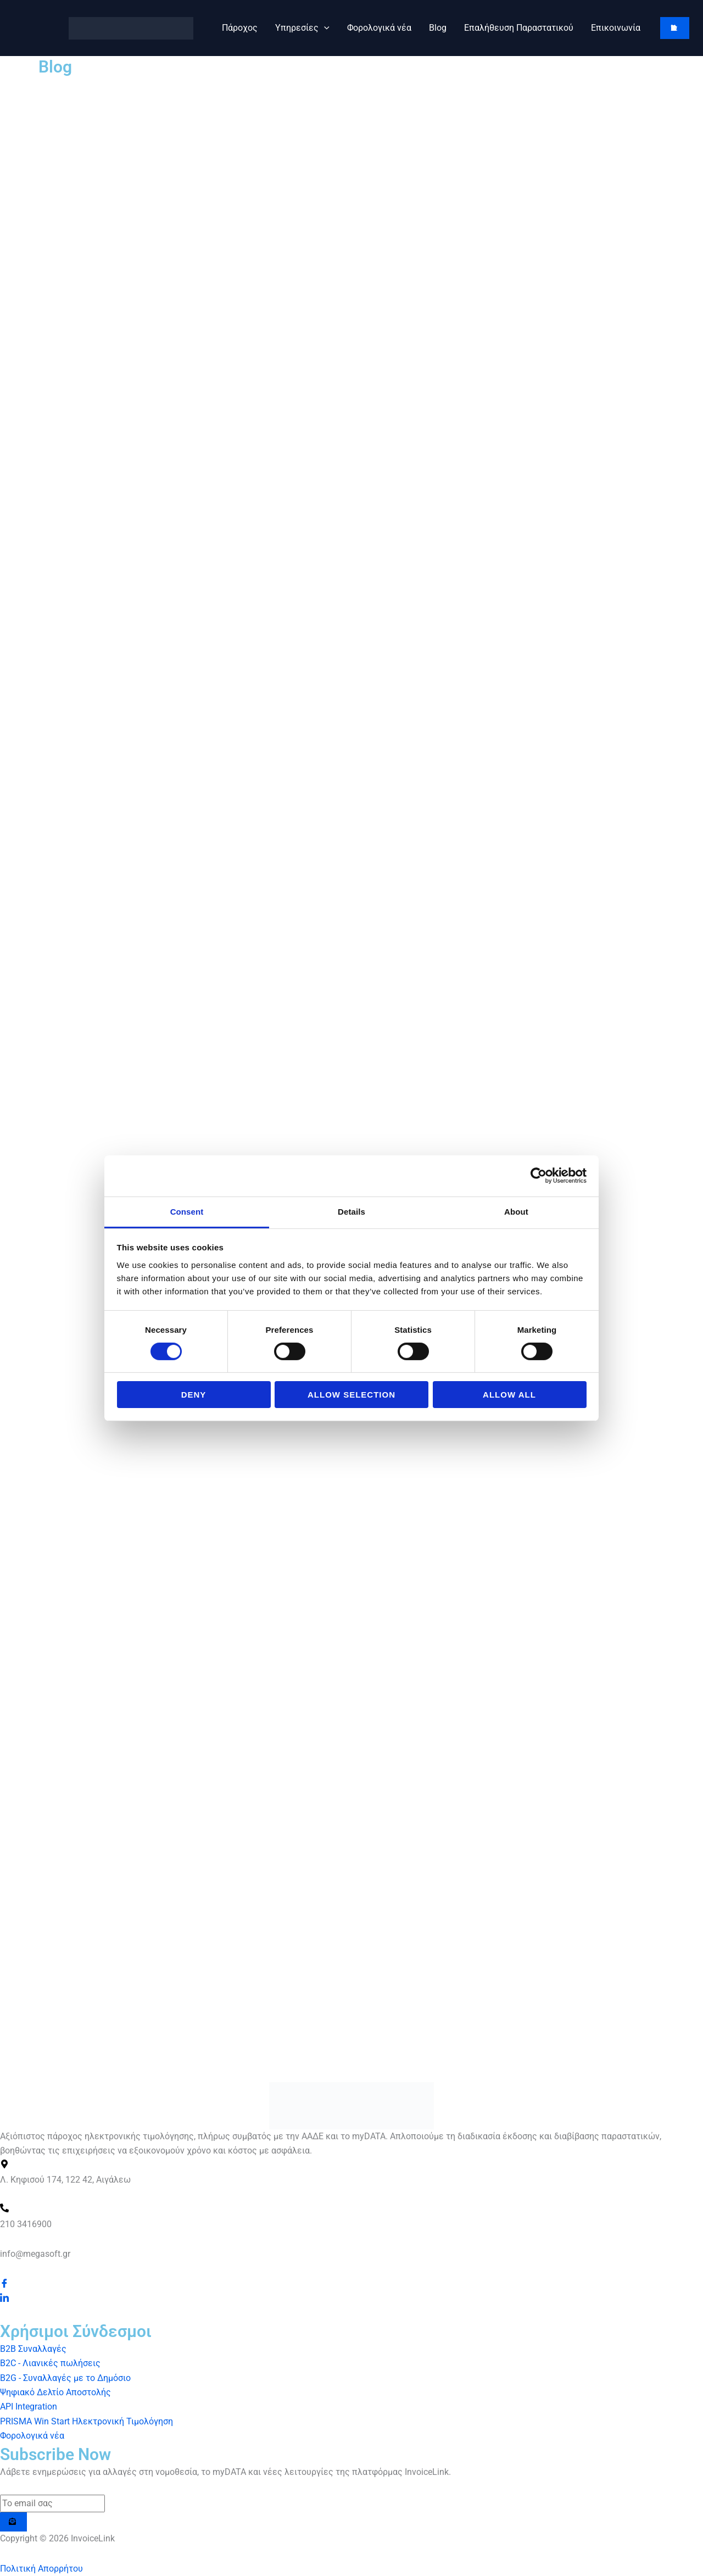 The height and width of the screenshot is (2576, 703). What do you see at coordinates (351, 1394) in the screenshot?
I see `Allow selection` at bounding box center [351, 1394].